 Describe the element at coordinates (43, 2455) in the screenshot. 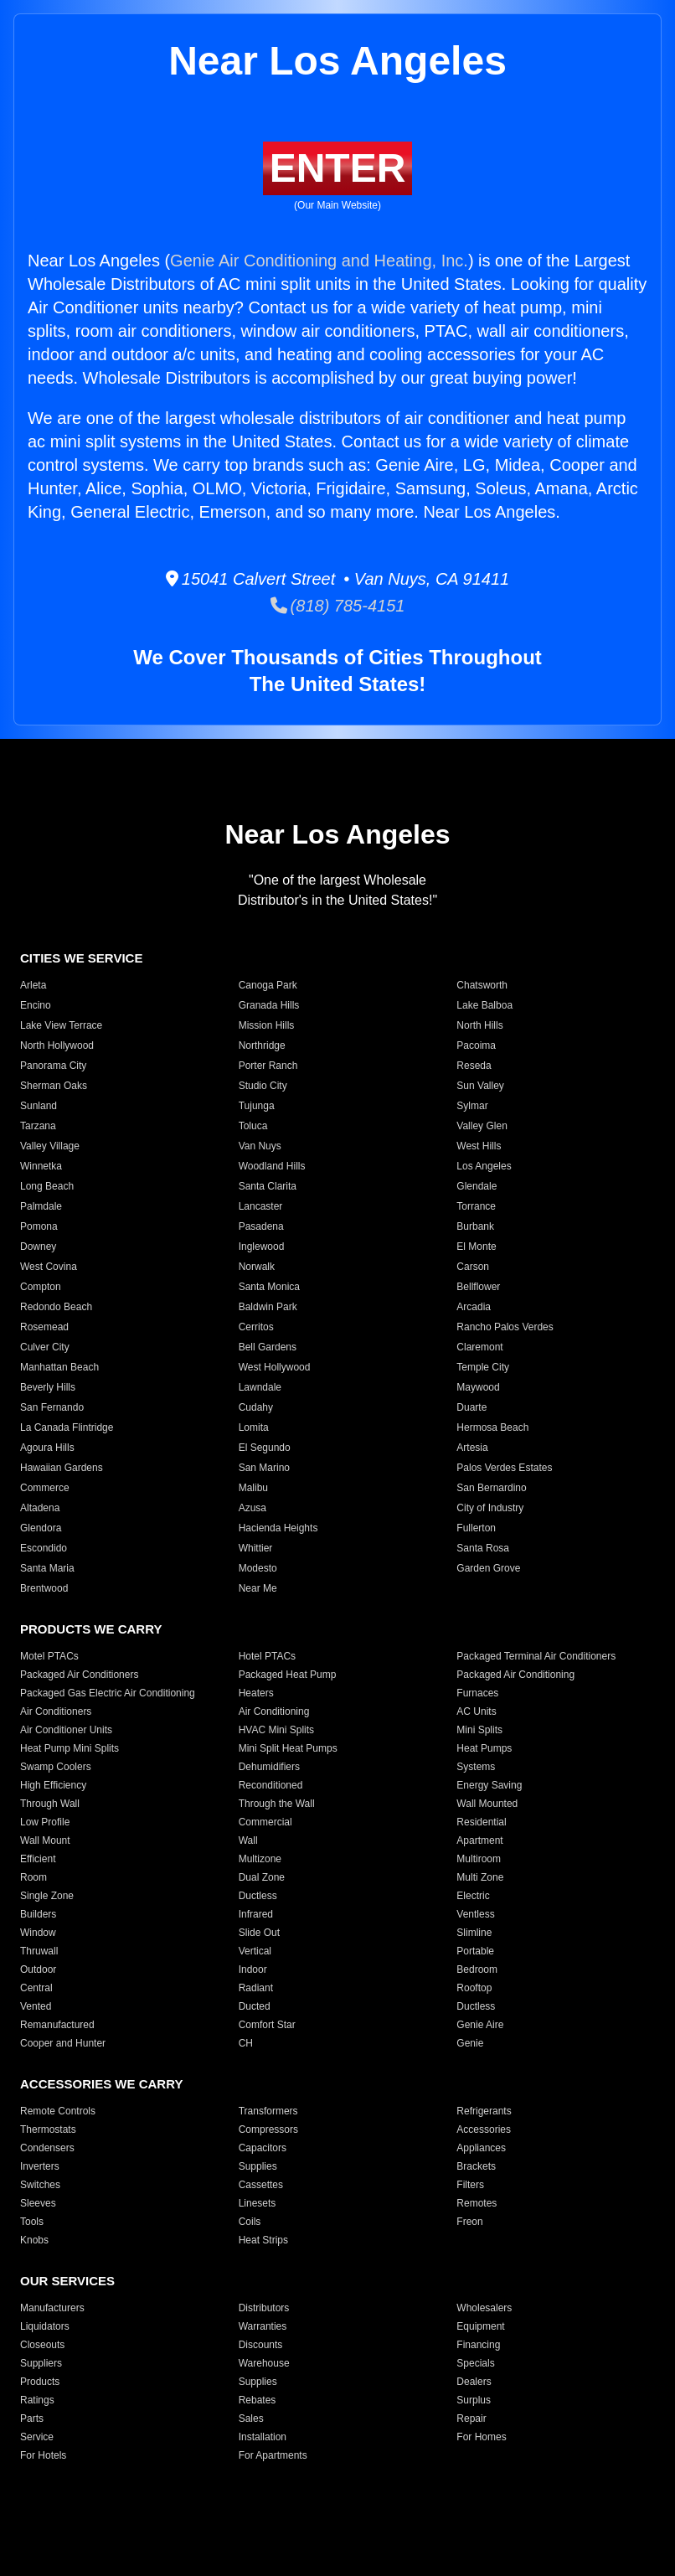

I see `For Hotels` at that location.